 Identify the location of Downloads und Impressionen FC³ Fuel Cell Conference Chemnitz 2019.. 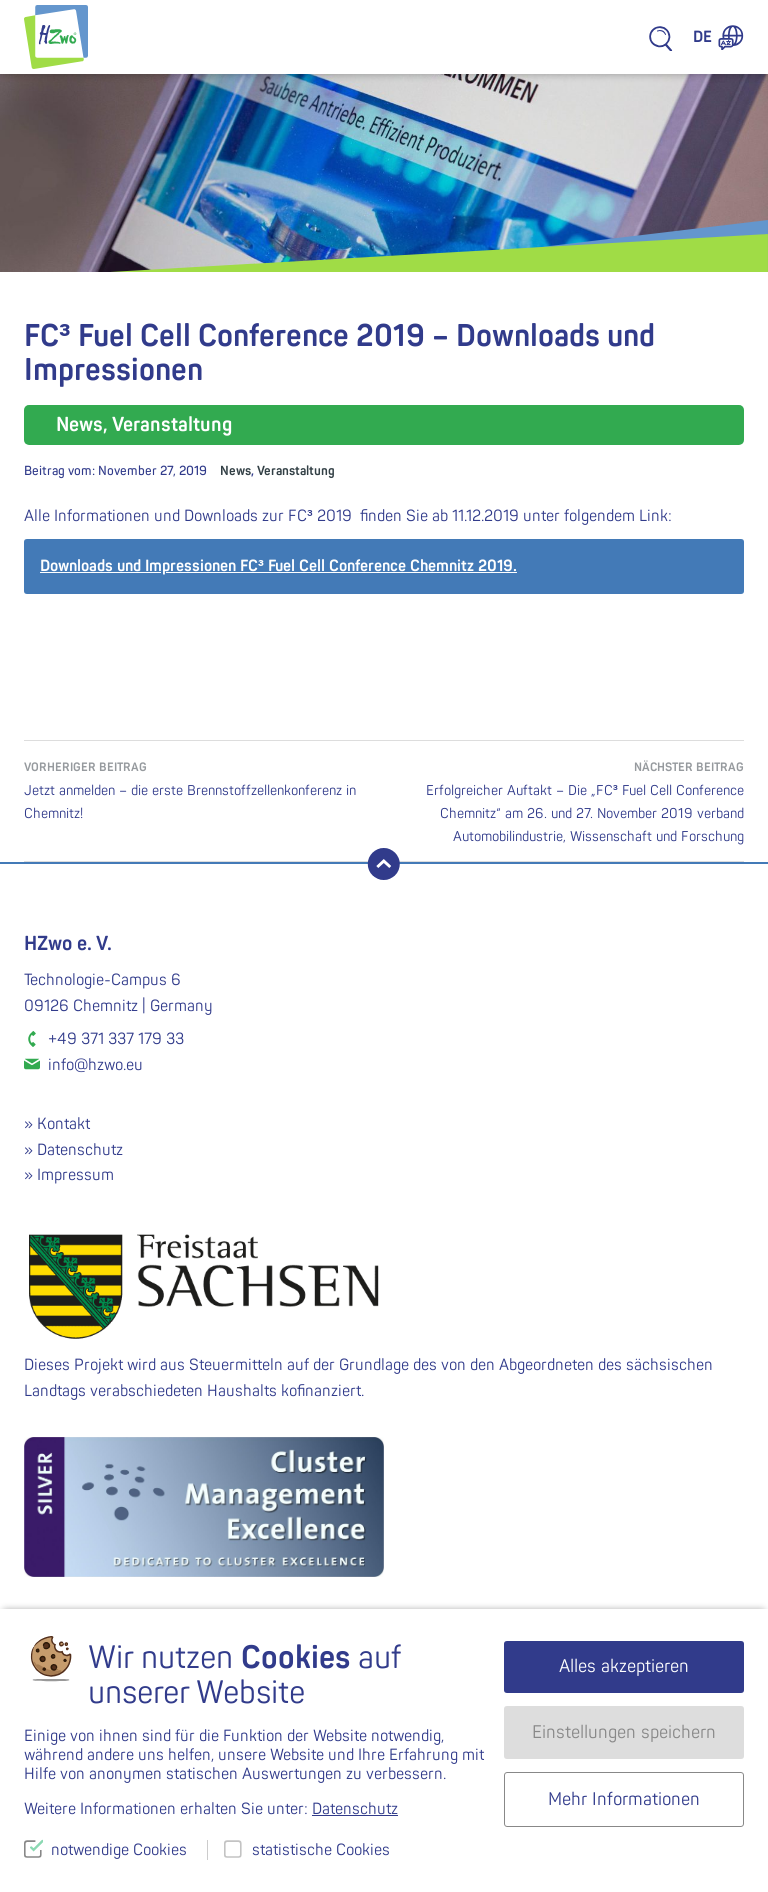
(278, 566).